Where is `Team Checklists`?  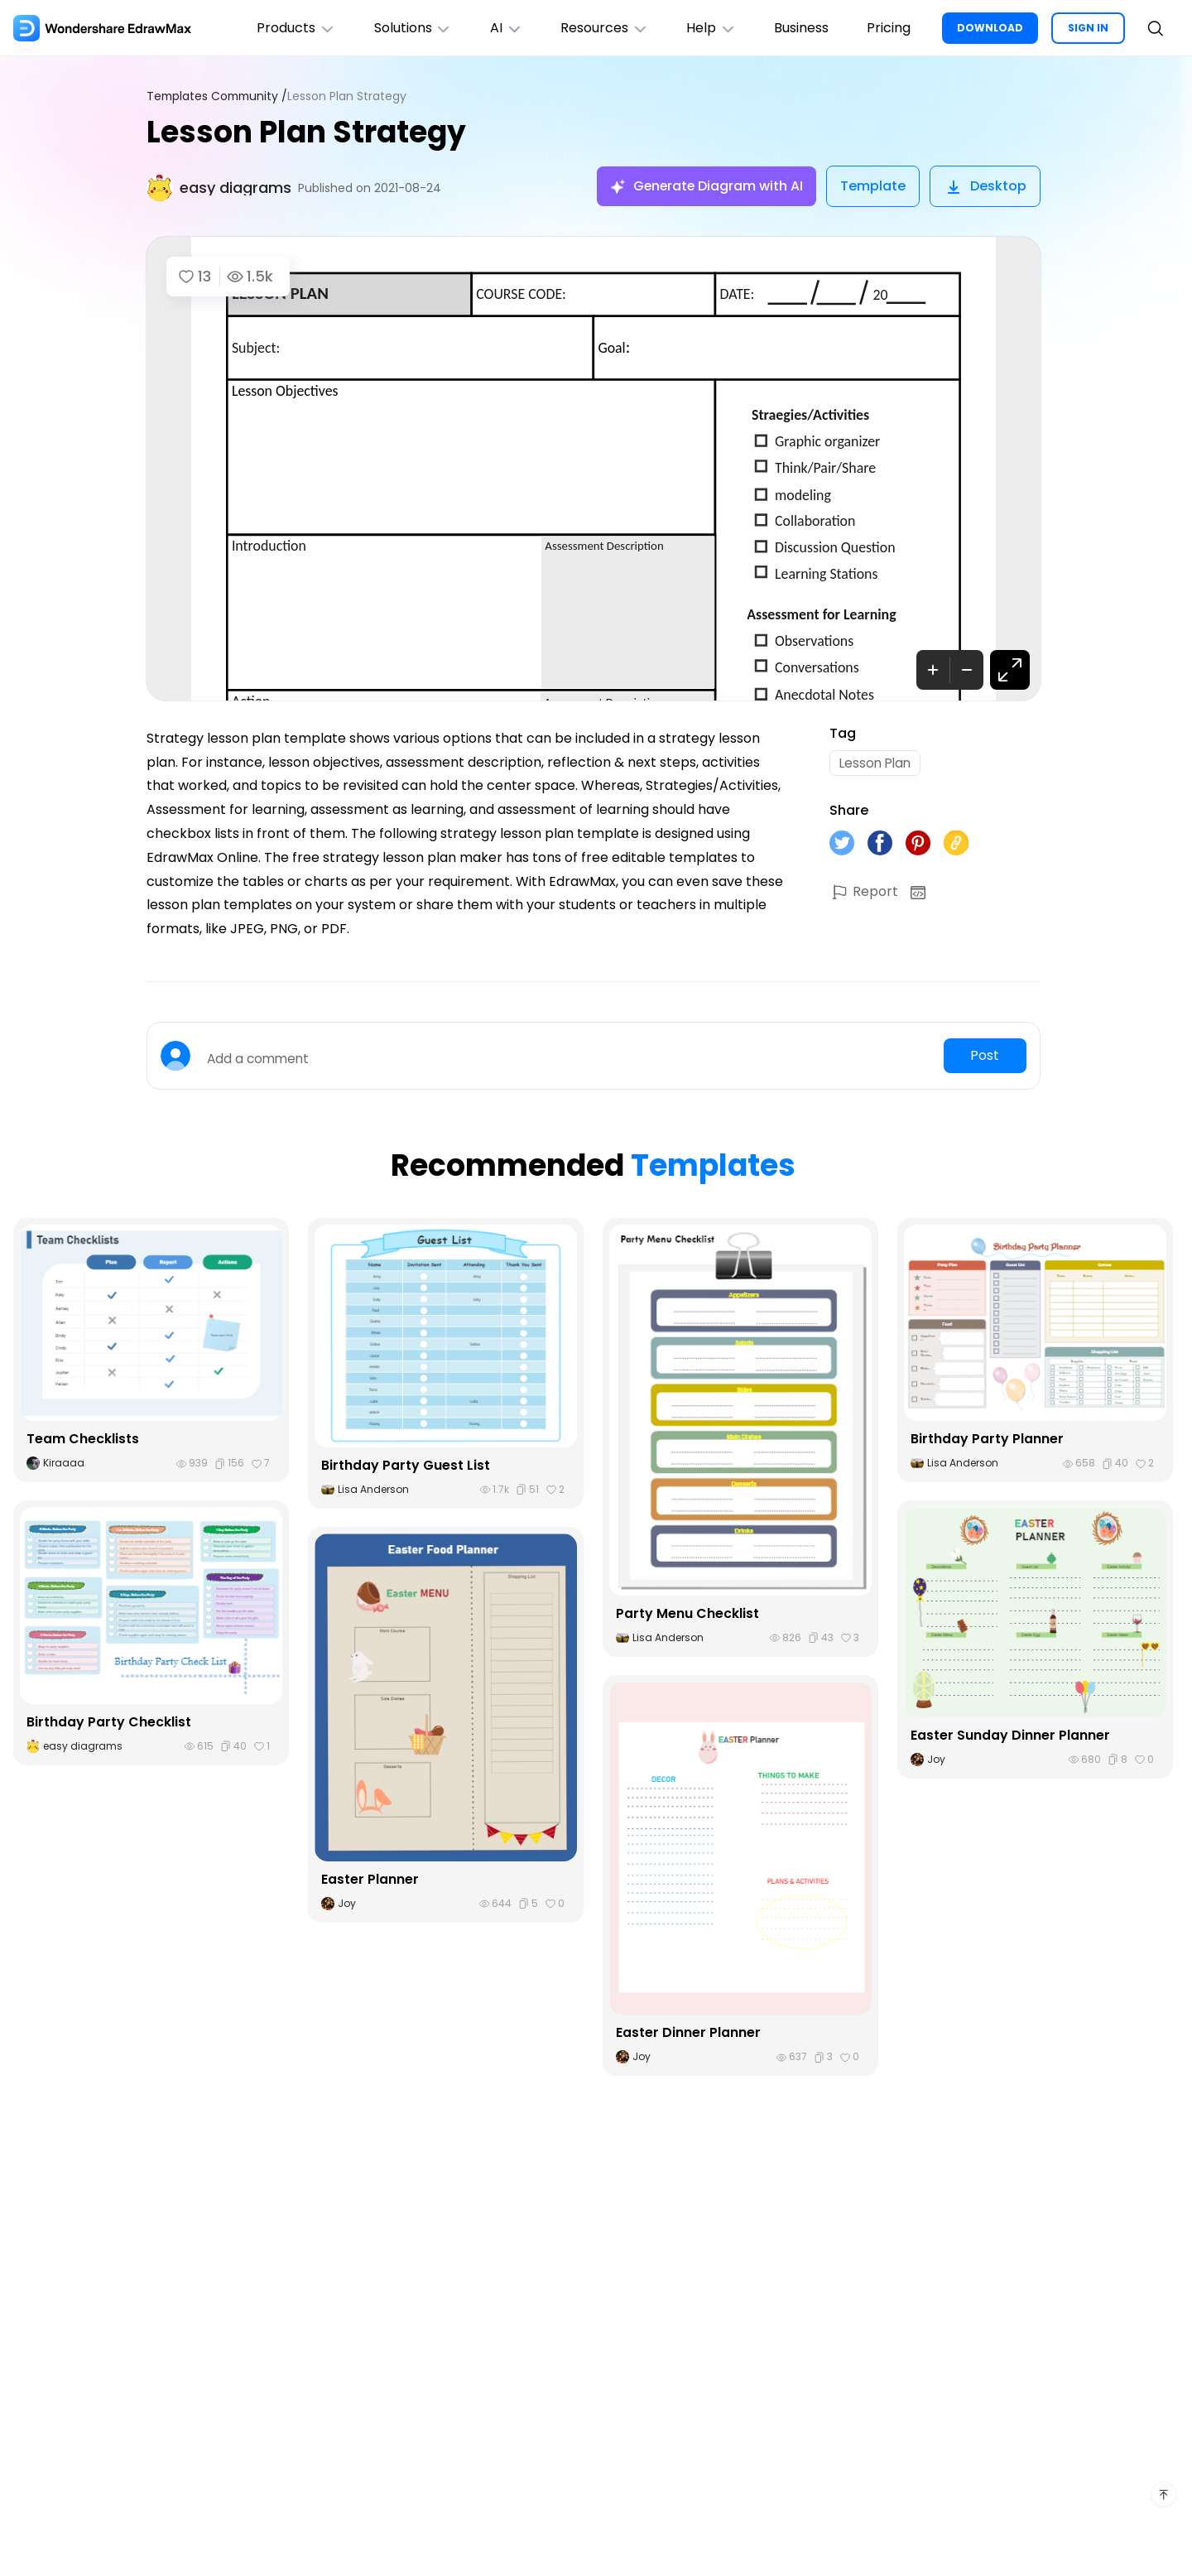 Team Checklists is located at coordinates (82, 1438).